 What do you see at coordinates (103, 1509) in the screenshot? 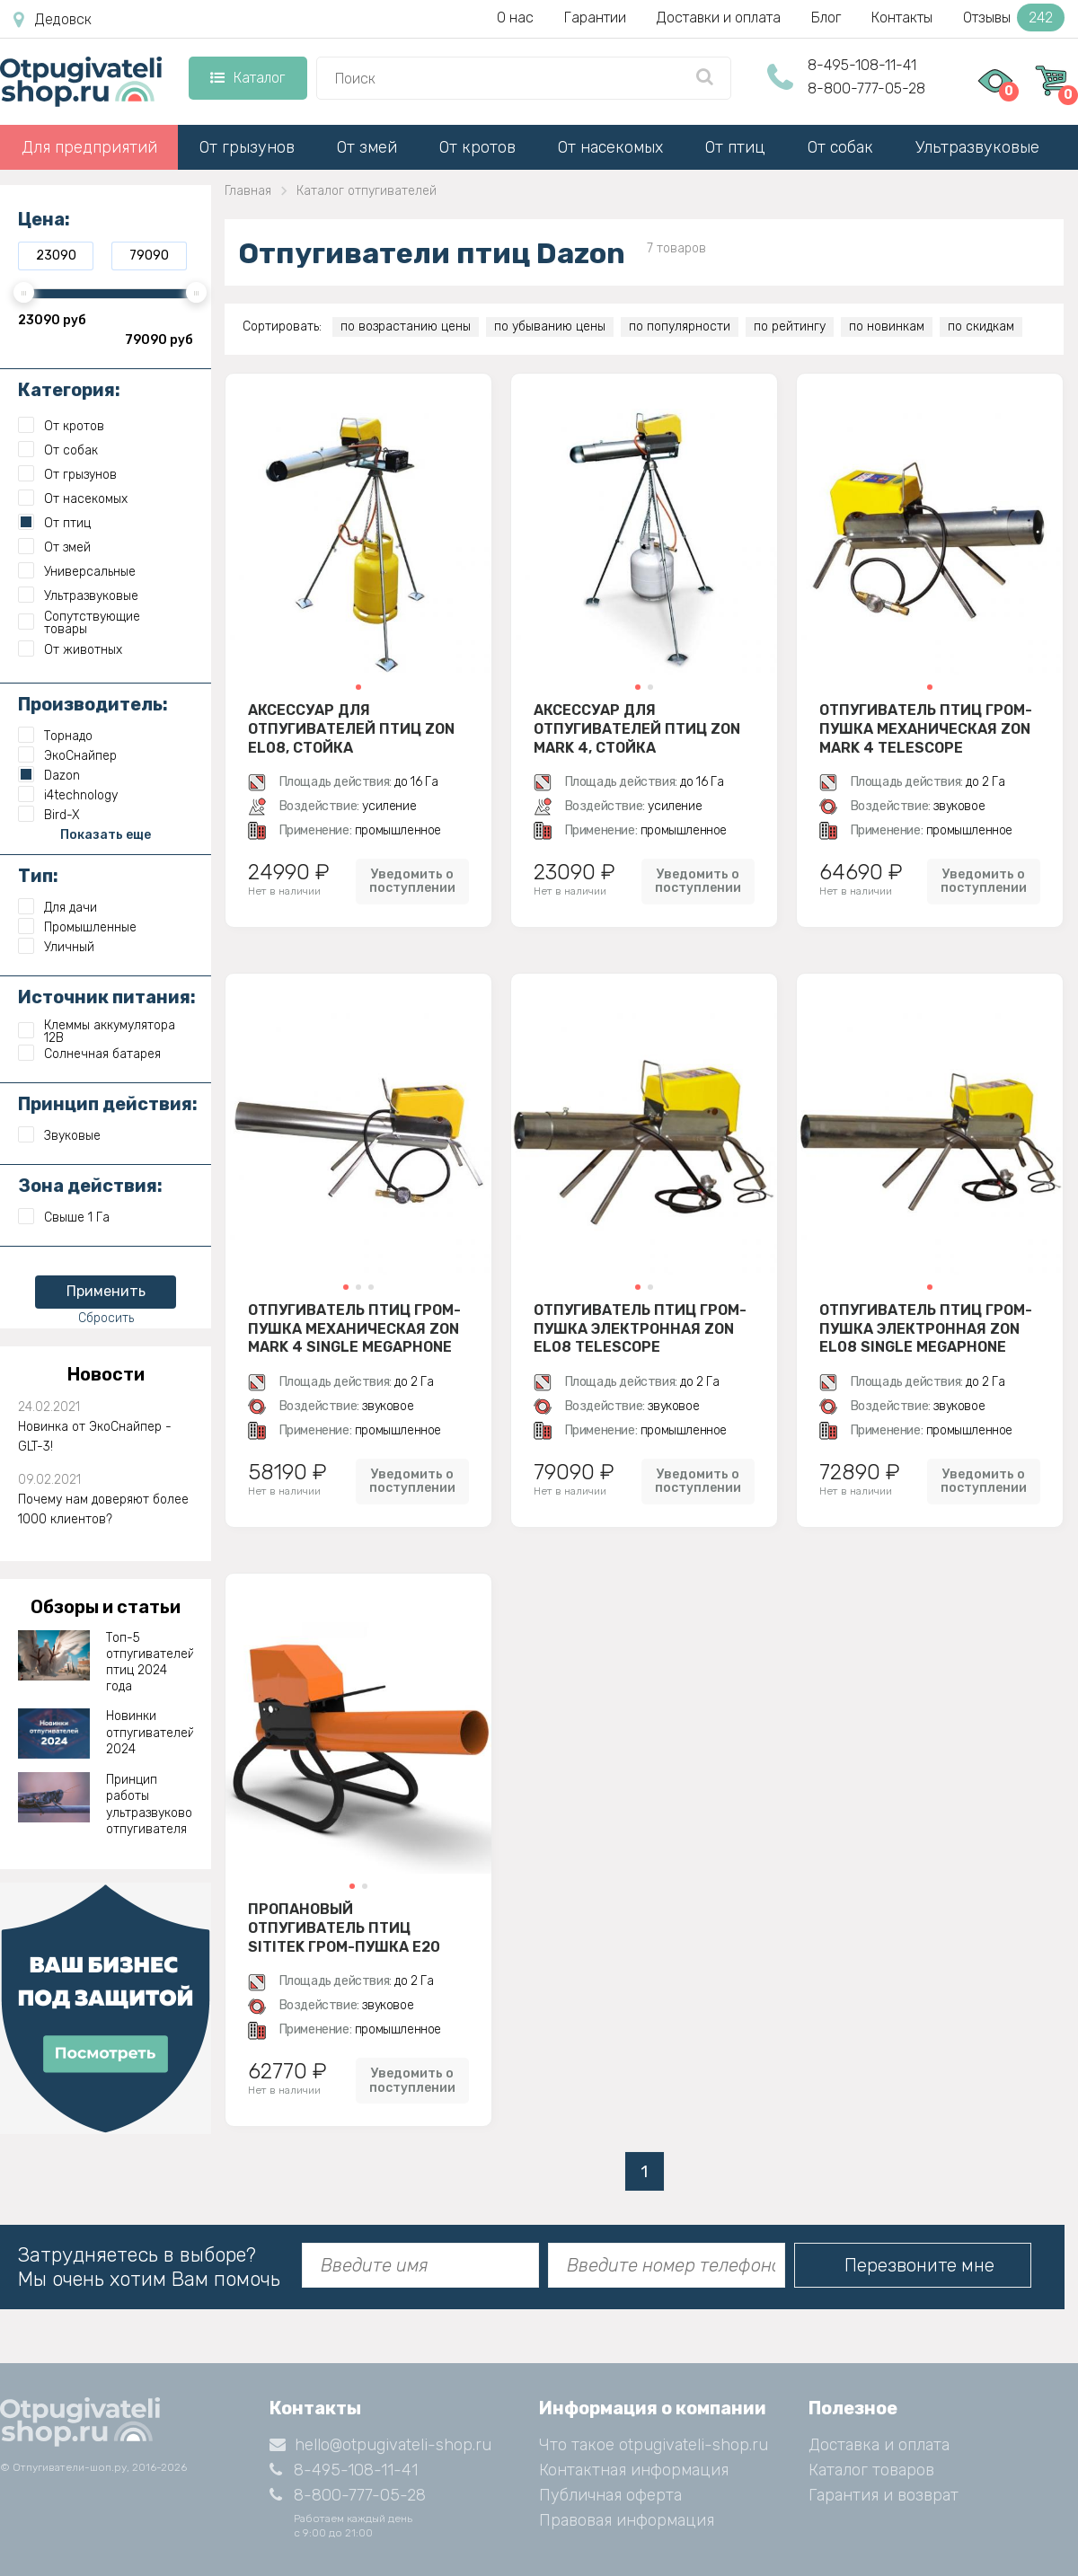
I see `Почему нам доверяют более 1000 клиентов?` at bounding box center [103, 1509].